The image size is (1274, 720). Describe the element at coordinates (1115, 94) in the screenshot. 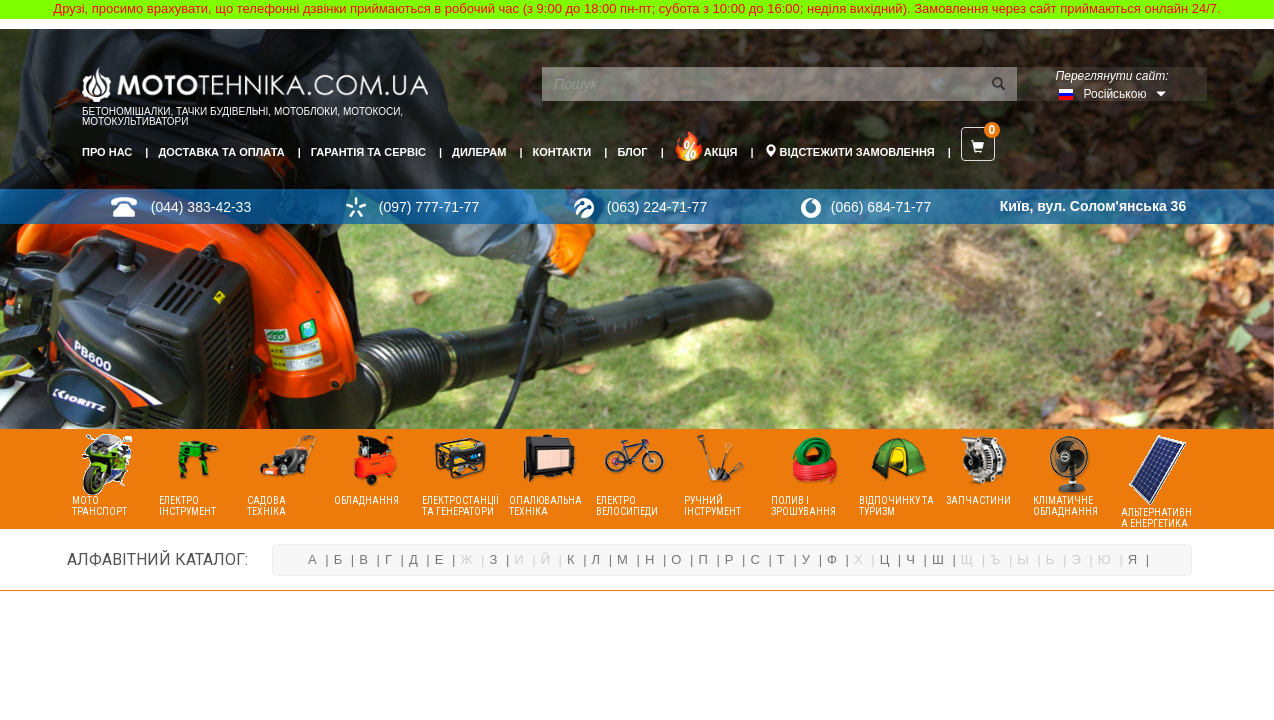

I see `Російською` at that location.